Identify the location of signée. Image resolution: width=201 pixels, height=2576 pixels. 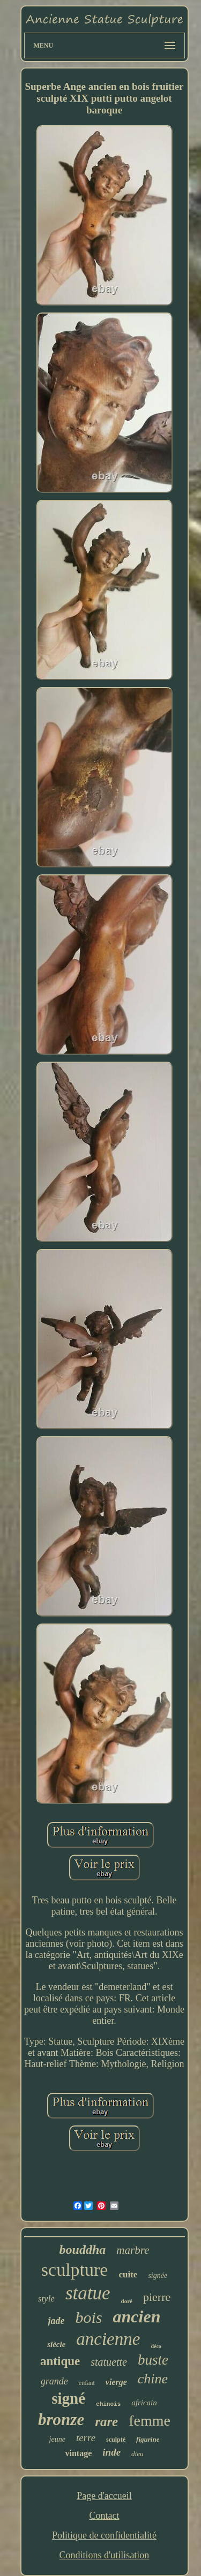
(157, 2276).